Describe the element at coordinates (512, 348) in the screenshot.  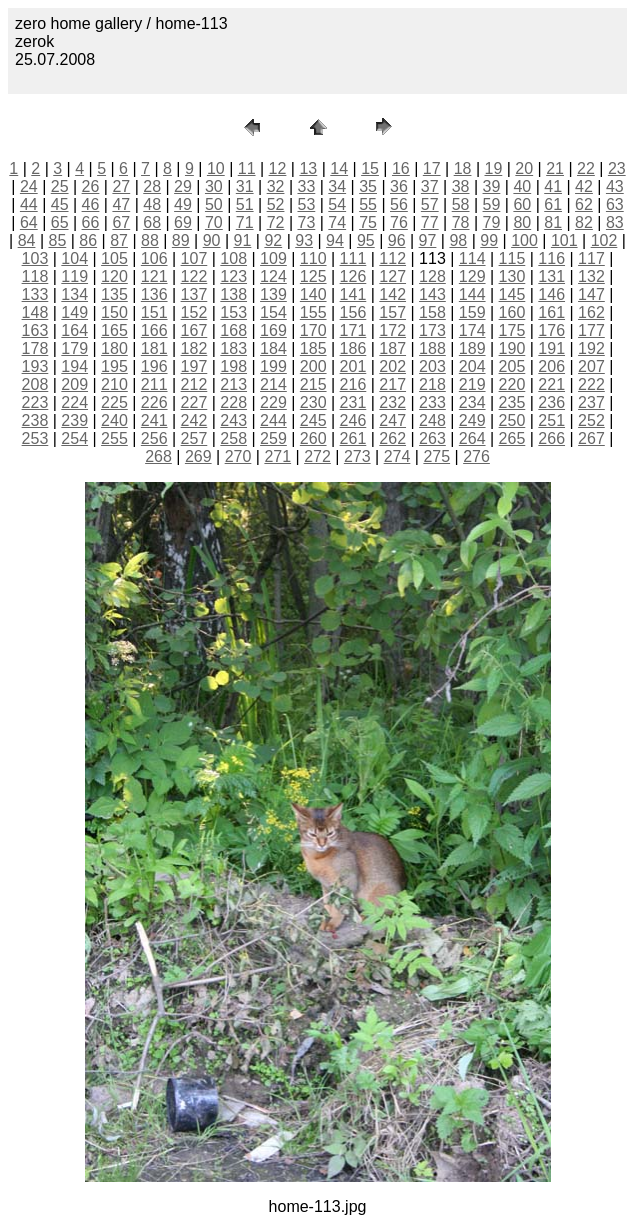
I see `190` at that location.